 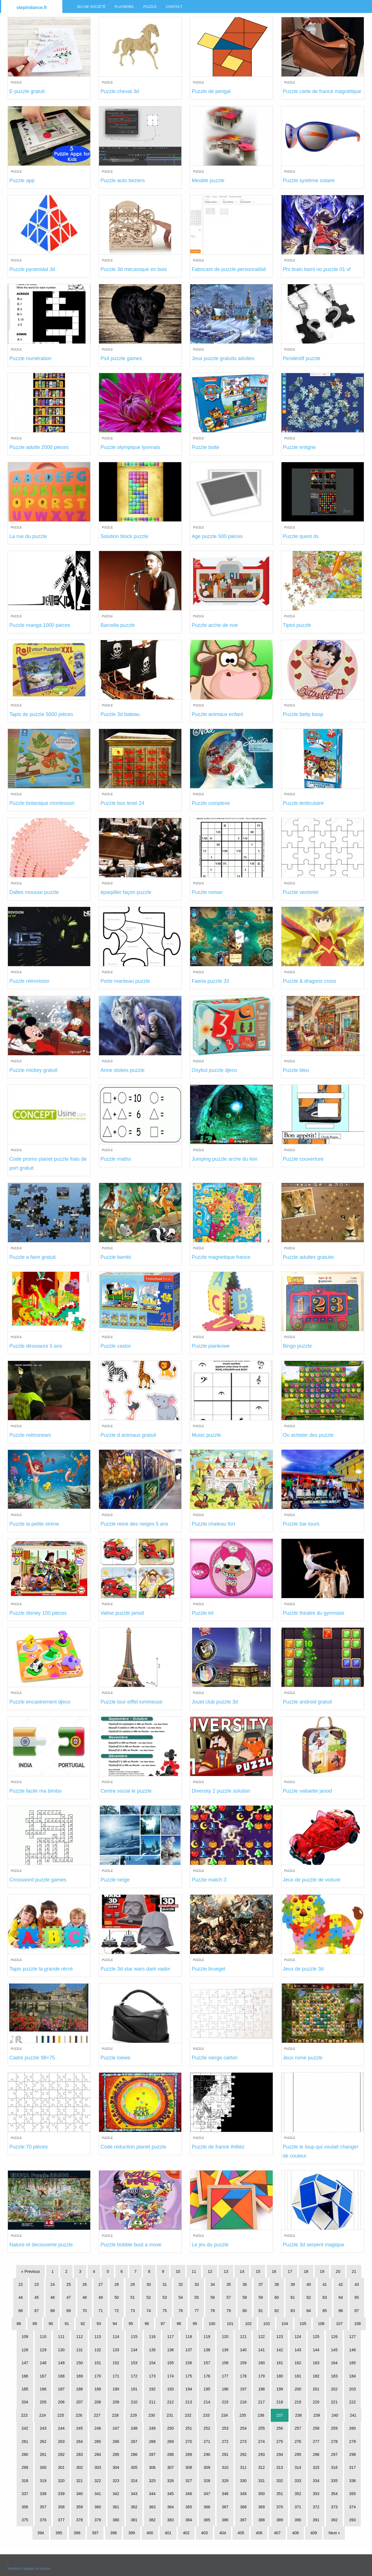 I want to click on 82, so click(x=276, y=2310).